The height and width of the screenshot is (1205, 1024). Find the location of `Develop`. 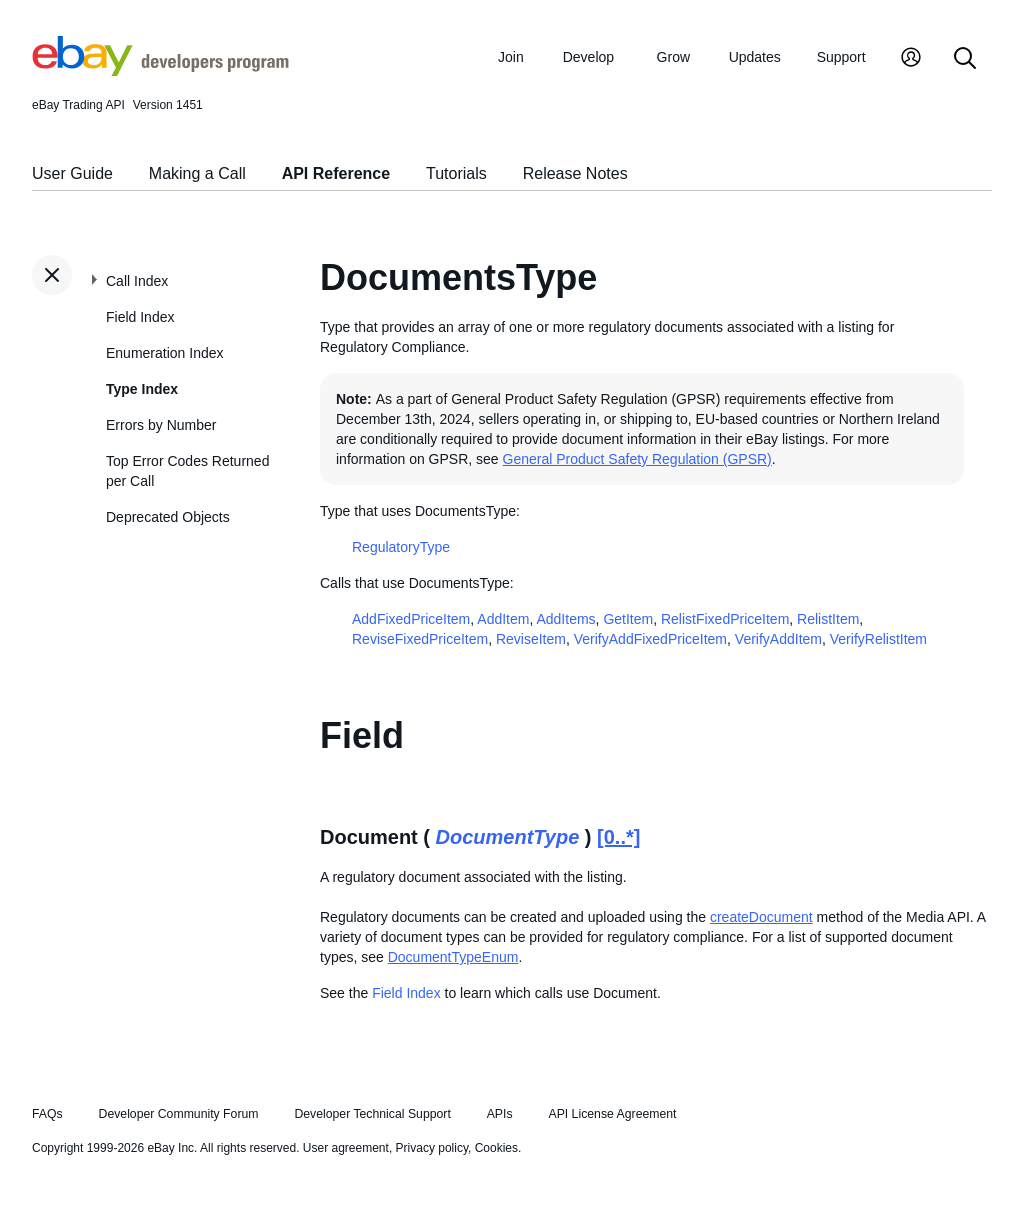

Develop is located at coordinates (588, 57).